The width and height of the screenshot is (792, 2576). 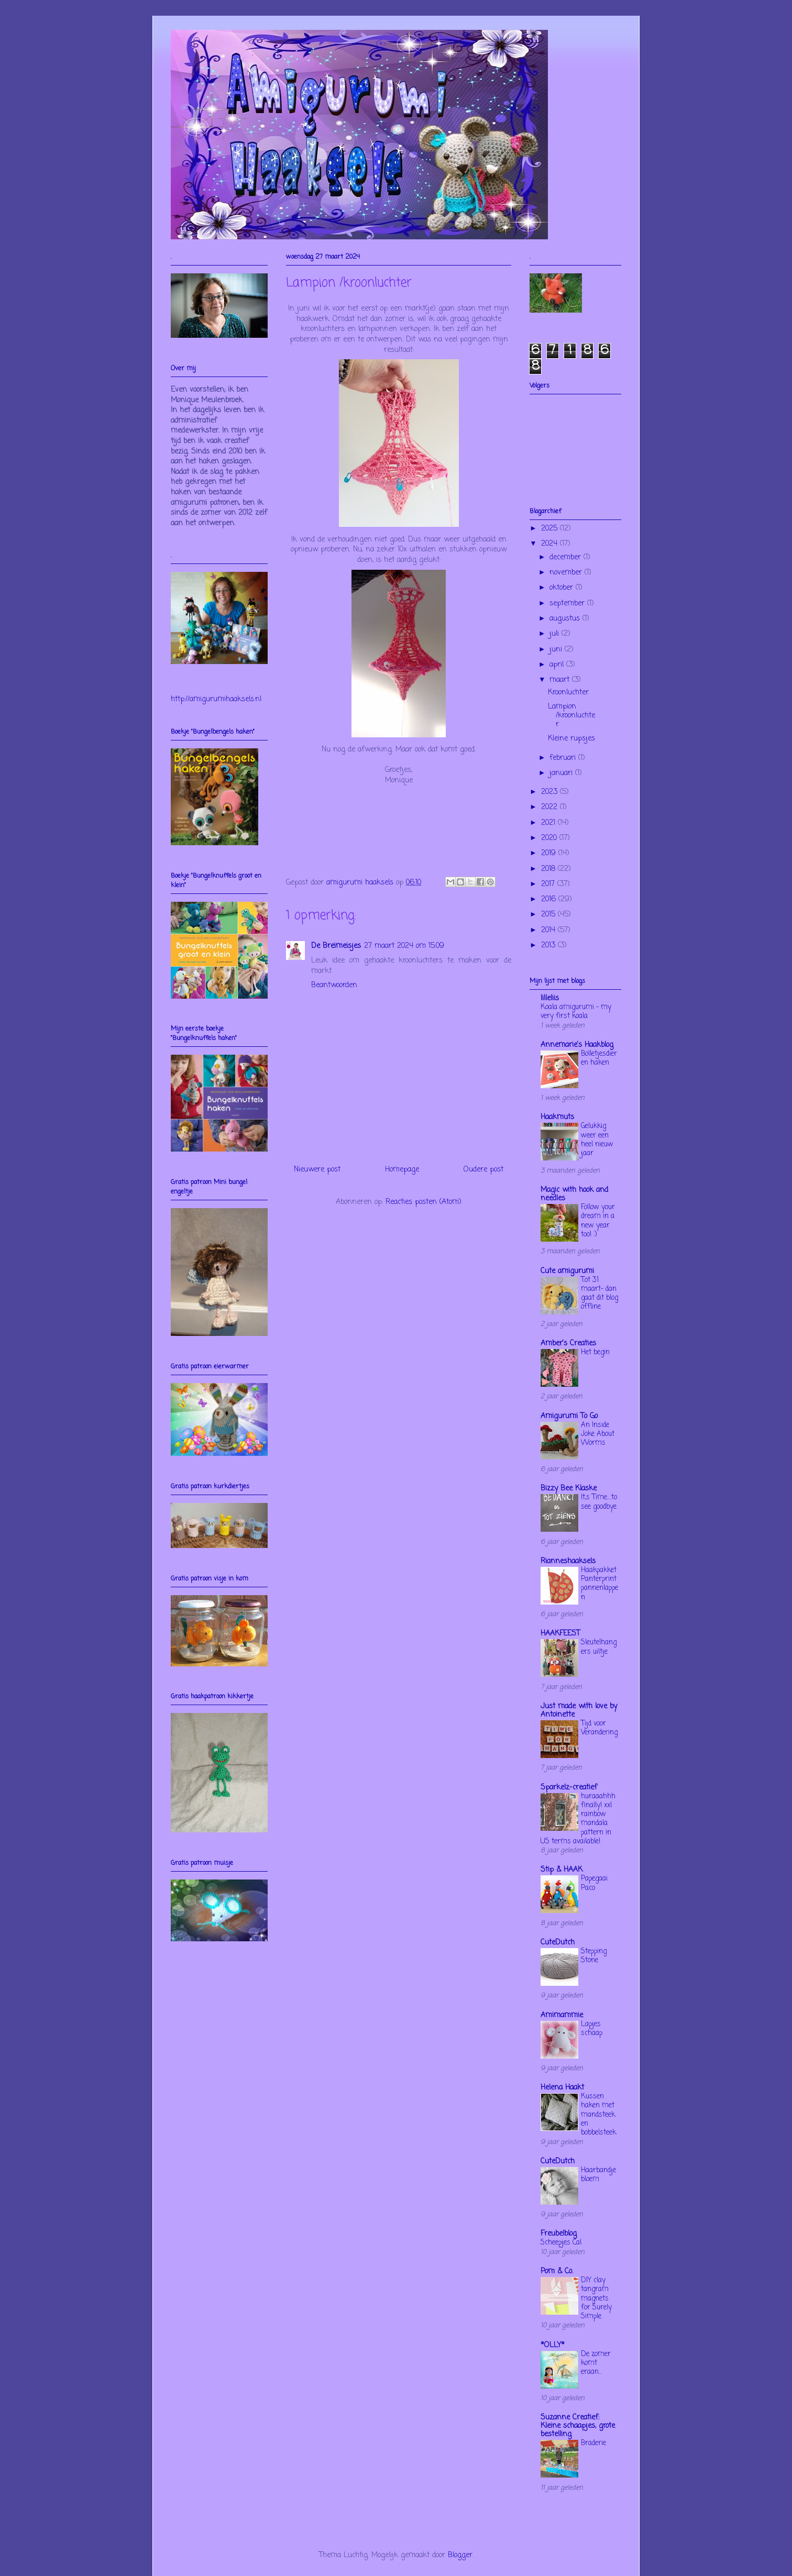 What do you see at coordinates (558, 1942) in the screenshot?
I see `CuteDutch` at bounding box center [558, 1942].